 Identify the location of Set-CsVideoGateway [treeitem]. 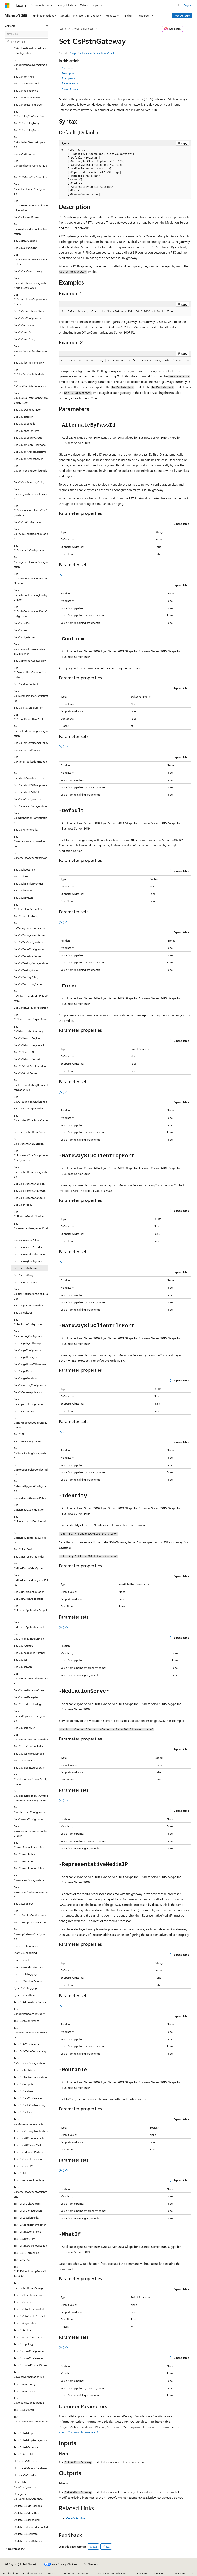
(26, 1760).